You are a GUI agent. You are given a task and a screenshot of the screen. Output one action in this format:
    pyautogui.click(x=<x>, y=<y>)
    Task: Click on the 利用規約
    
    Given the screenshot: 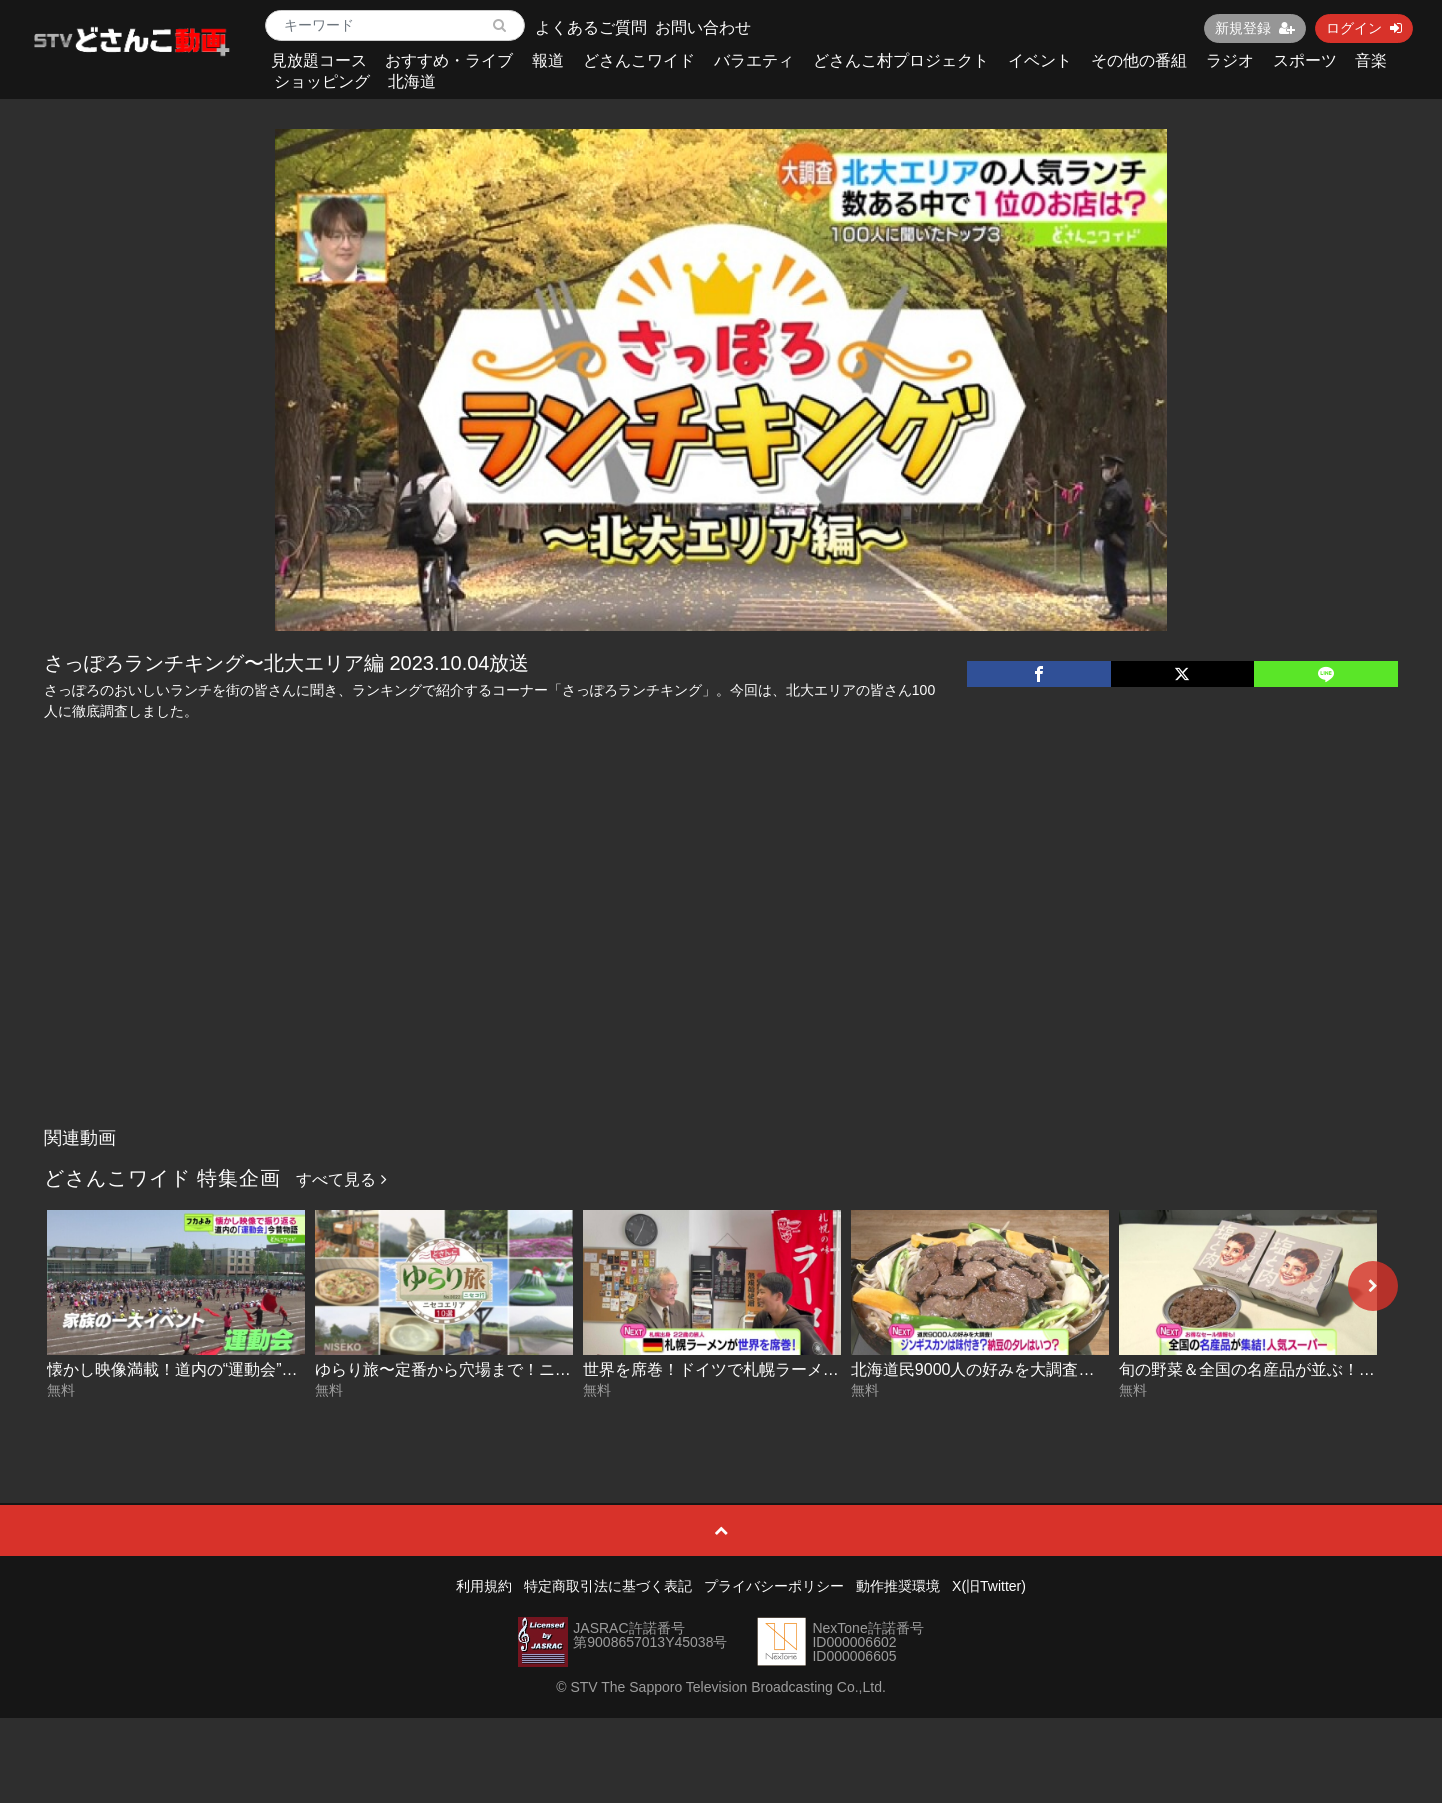 What is the action you would take?
    pyautogui.click(x=484, y=1586)
    